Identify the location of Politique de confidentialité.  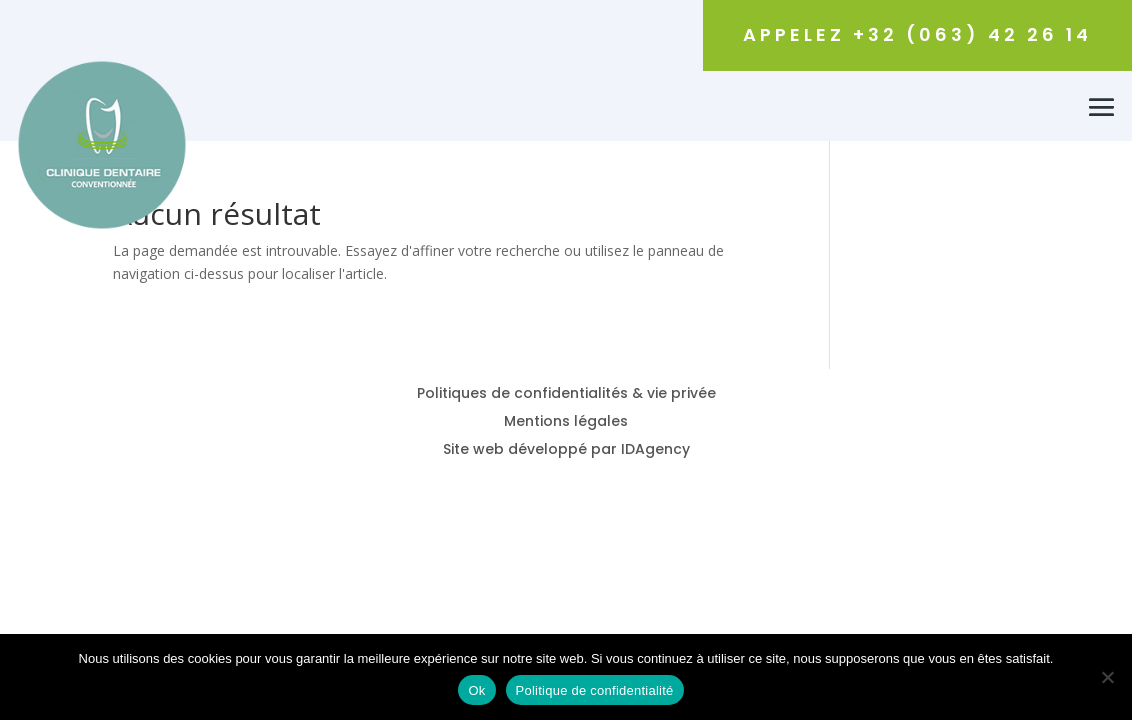
(595, 690).